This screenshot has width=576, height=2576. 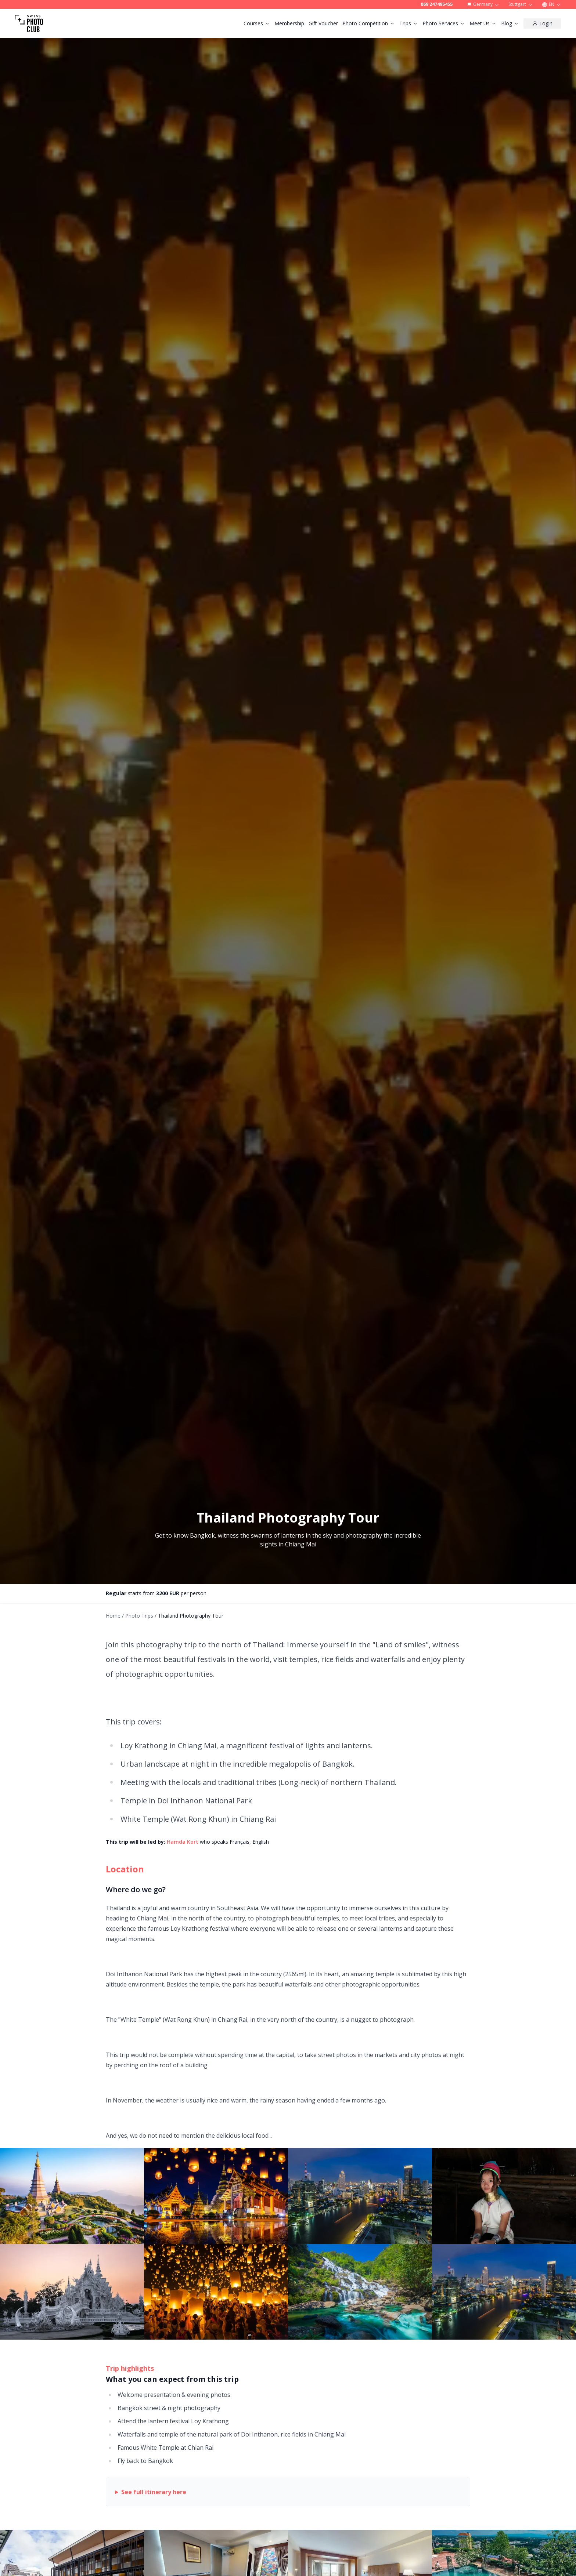 What do you see at coordinates (551, 4) in the screenshot?
I see `EN` at bounding box center [551, 4].